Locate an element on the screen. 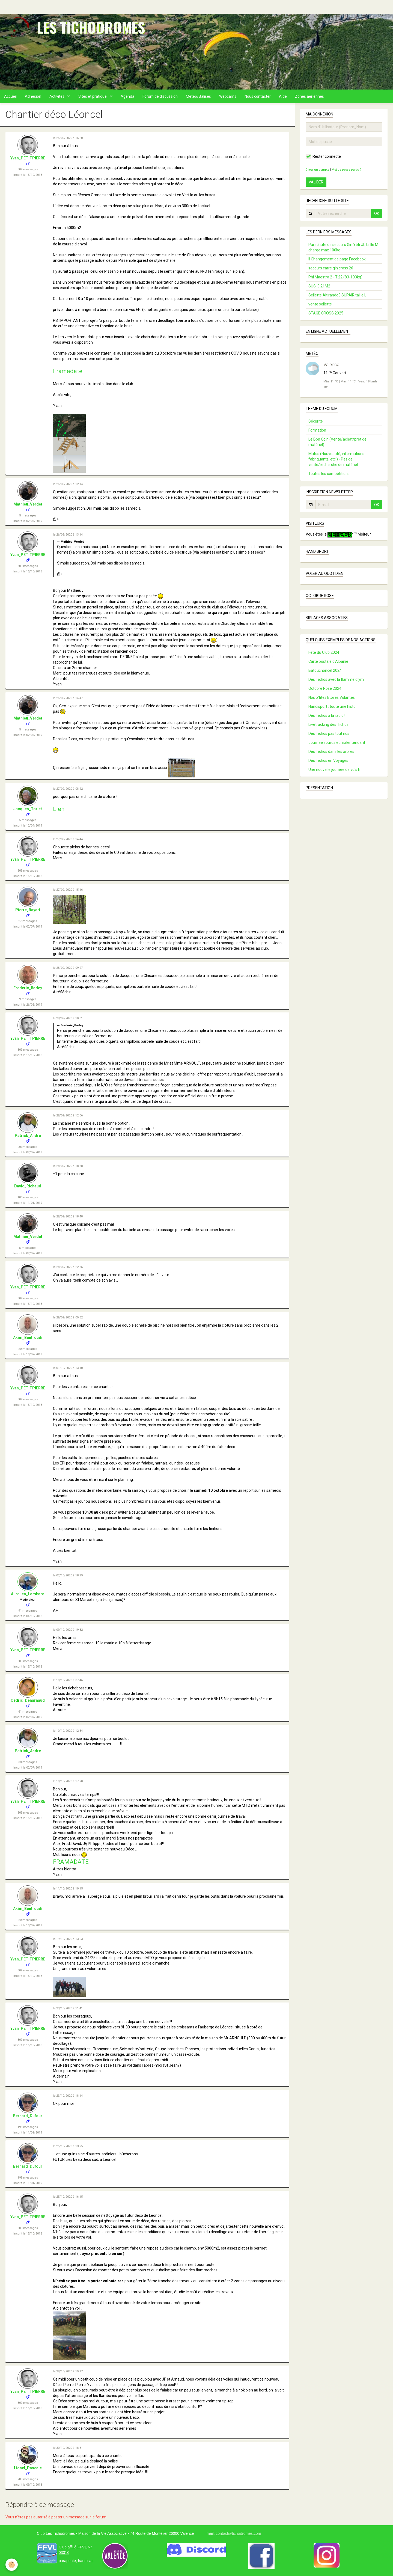  Zones aériennes is located at coordinates (309, 96).